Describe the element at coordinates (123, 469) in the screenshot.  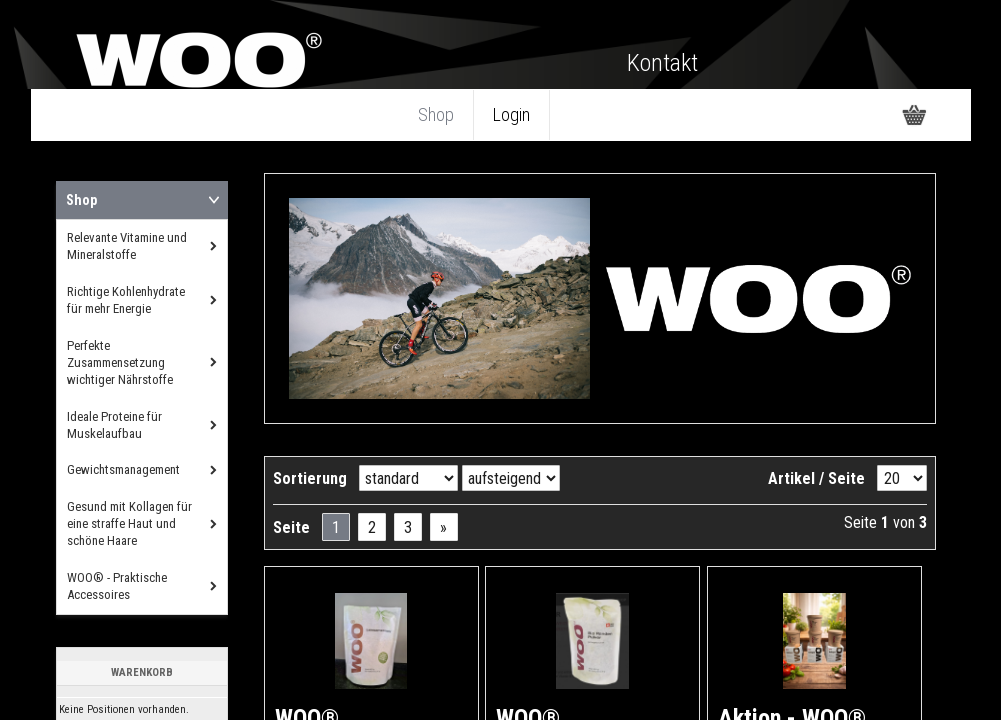
I see `Gewichtsmanagement` at that location.